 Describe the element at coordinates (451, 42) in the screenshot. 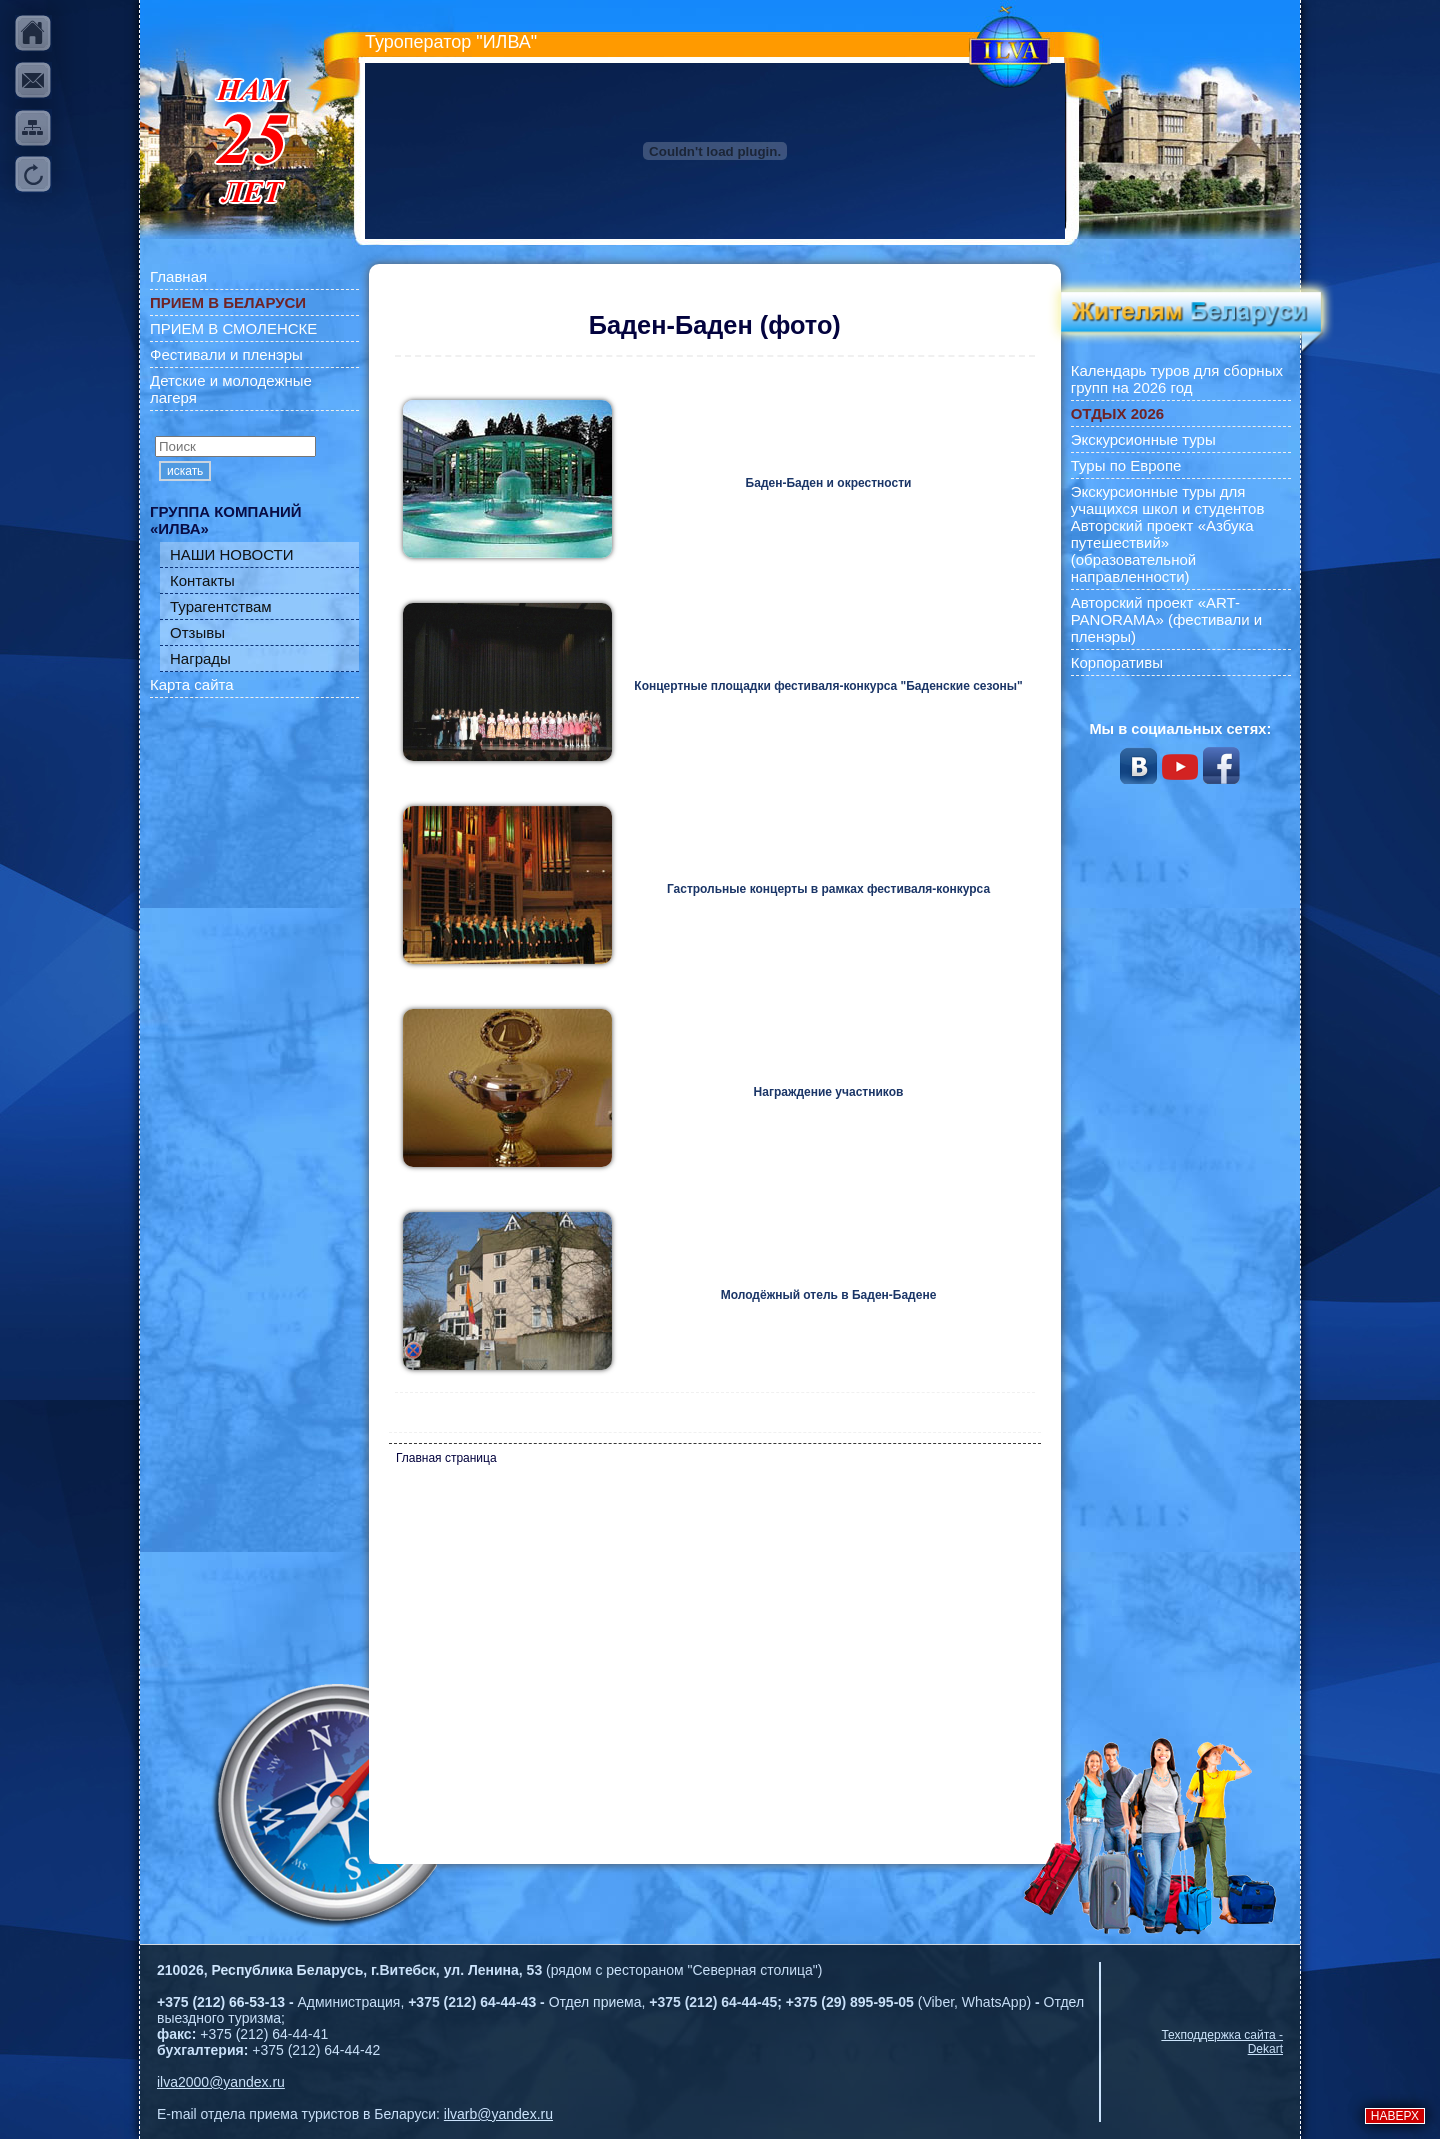

I see `Туроператор "ИЛВА"` at that location.